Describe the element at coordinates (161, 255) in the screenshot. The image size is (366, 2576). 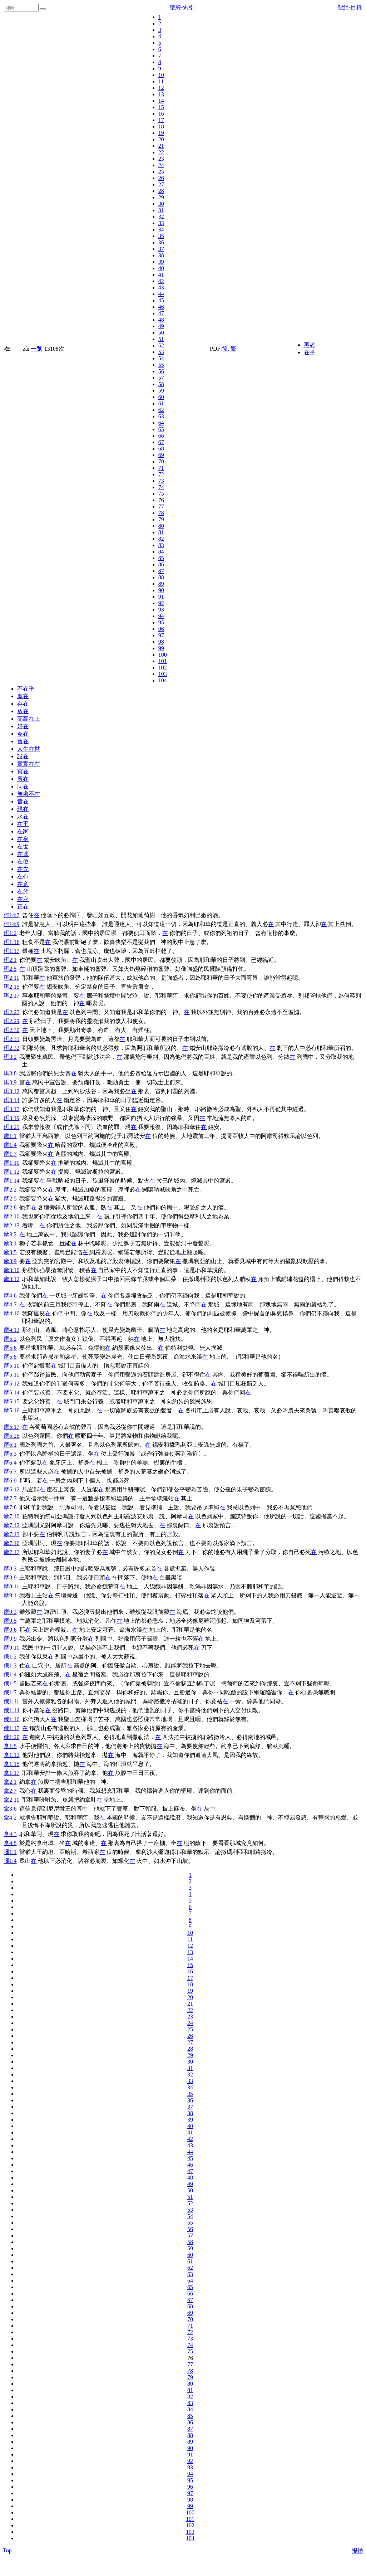
I see `38` at that location.